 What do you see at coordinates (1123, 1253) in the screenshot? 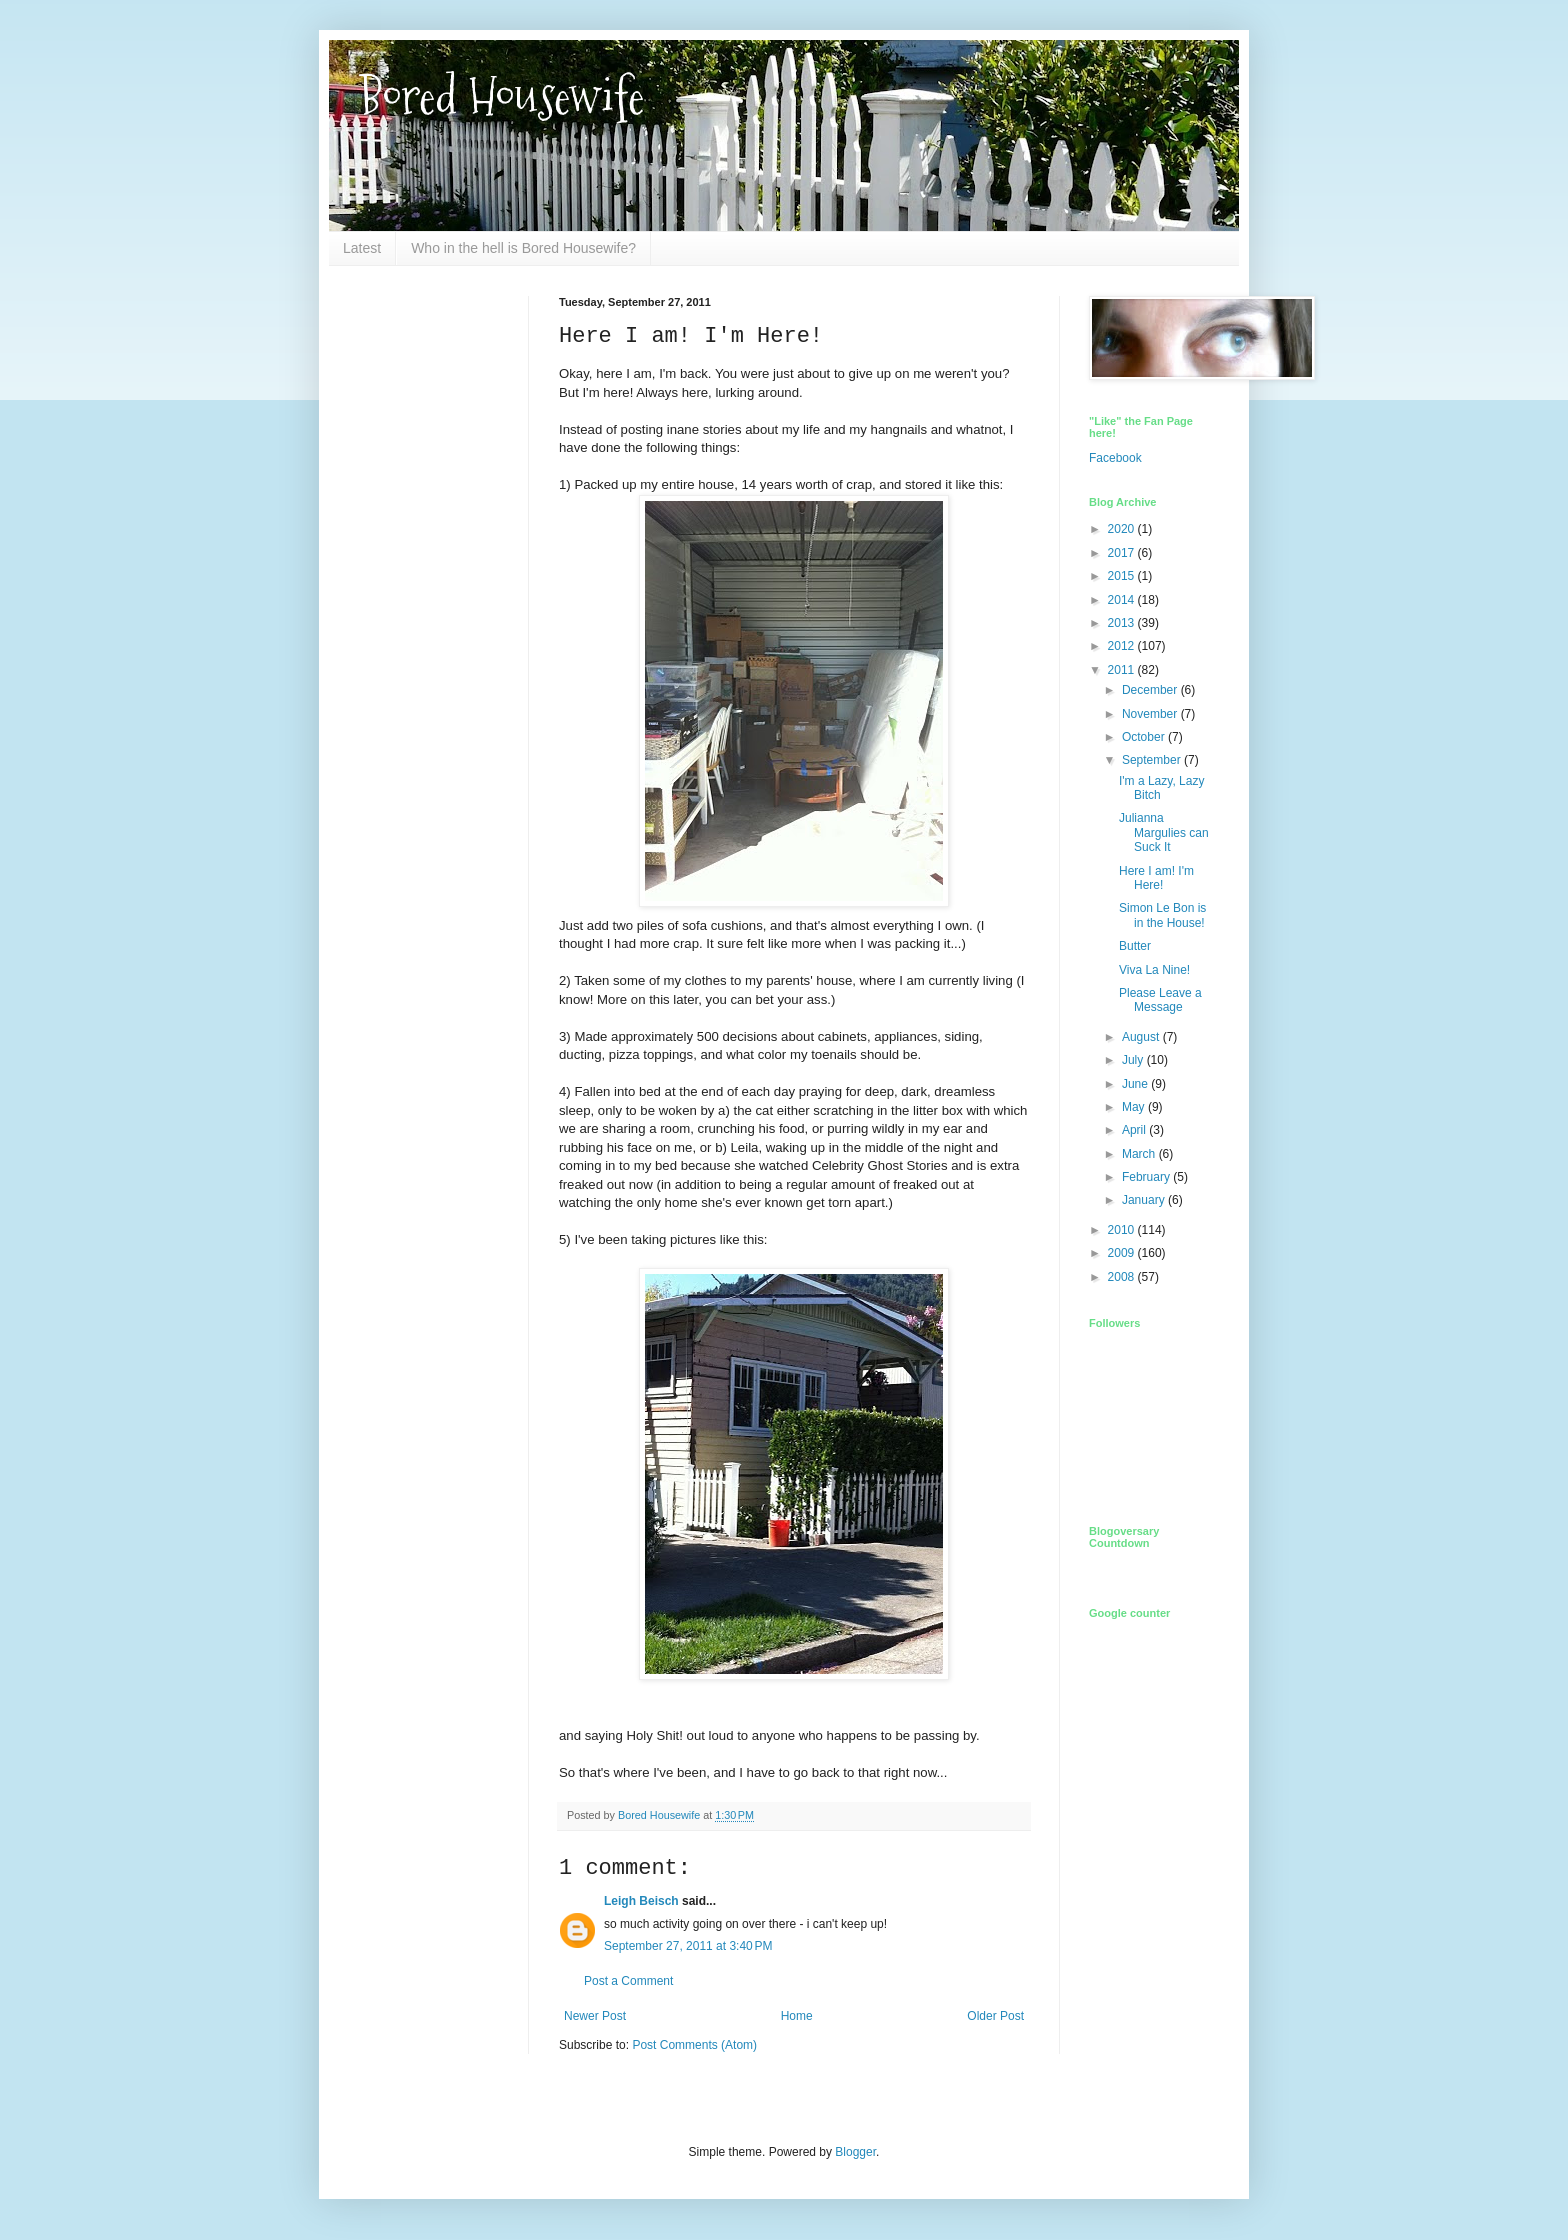
I see `2009` at bounding box center [1123, 1253].